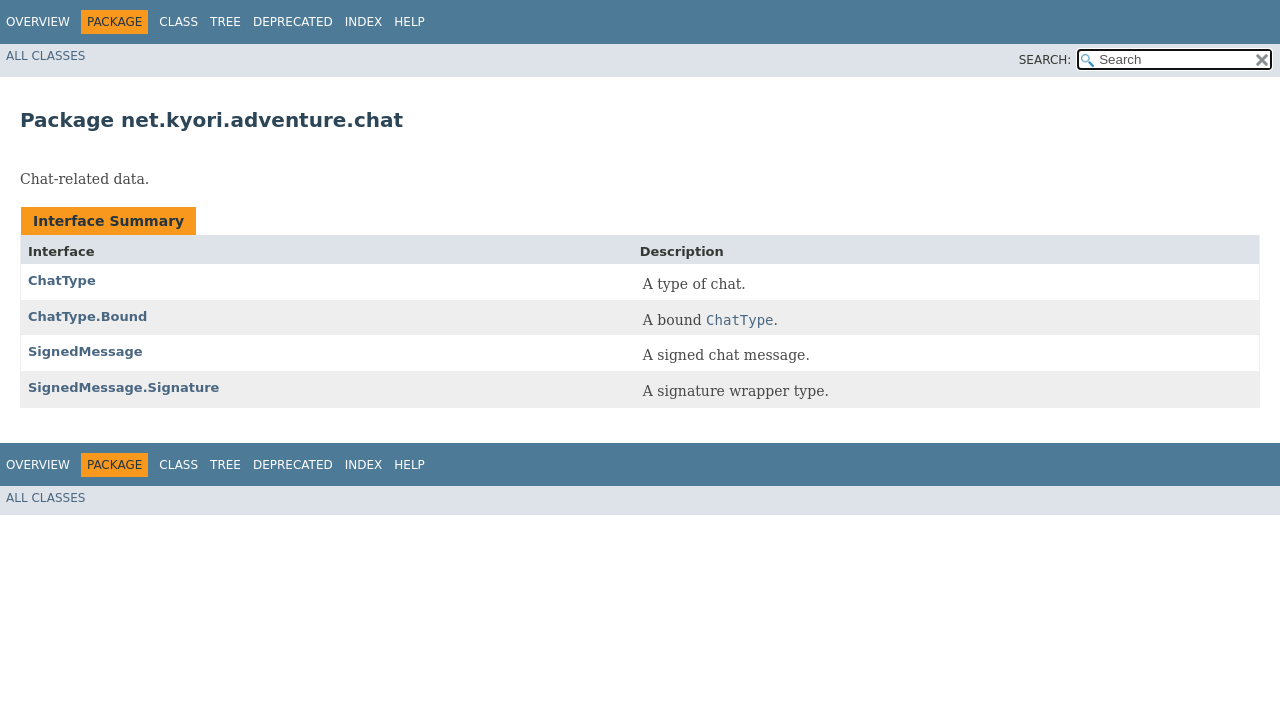  I want to click on ChatType, so click(62, 280).